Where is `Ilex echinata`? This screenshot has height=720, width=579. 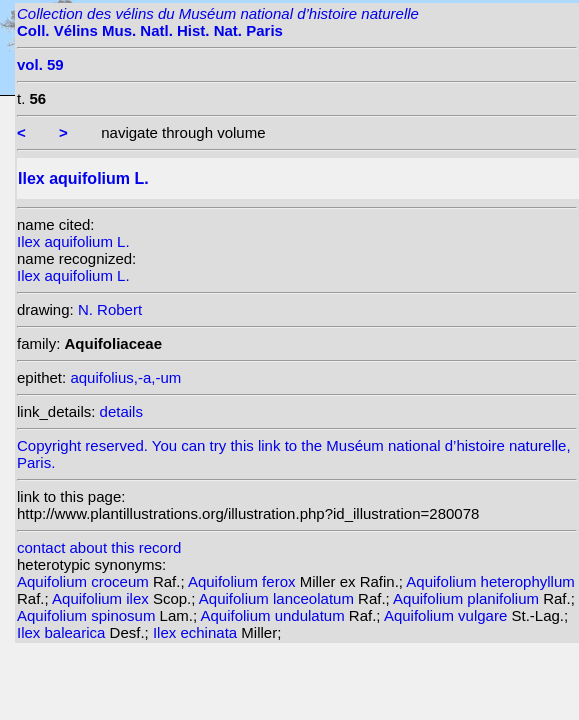
Ilex echinata is located at coordinates (197, 632).